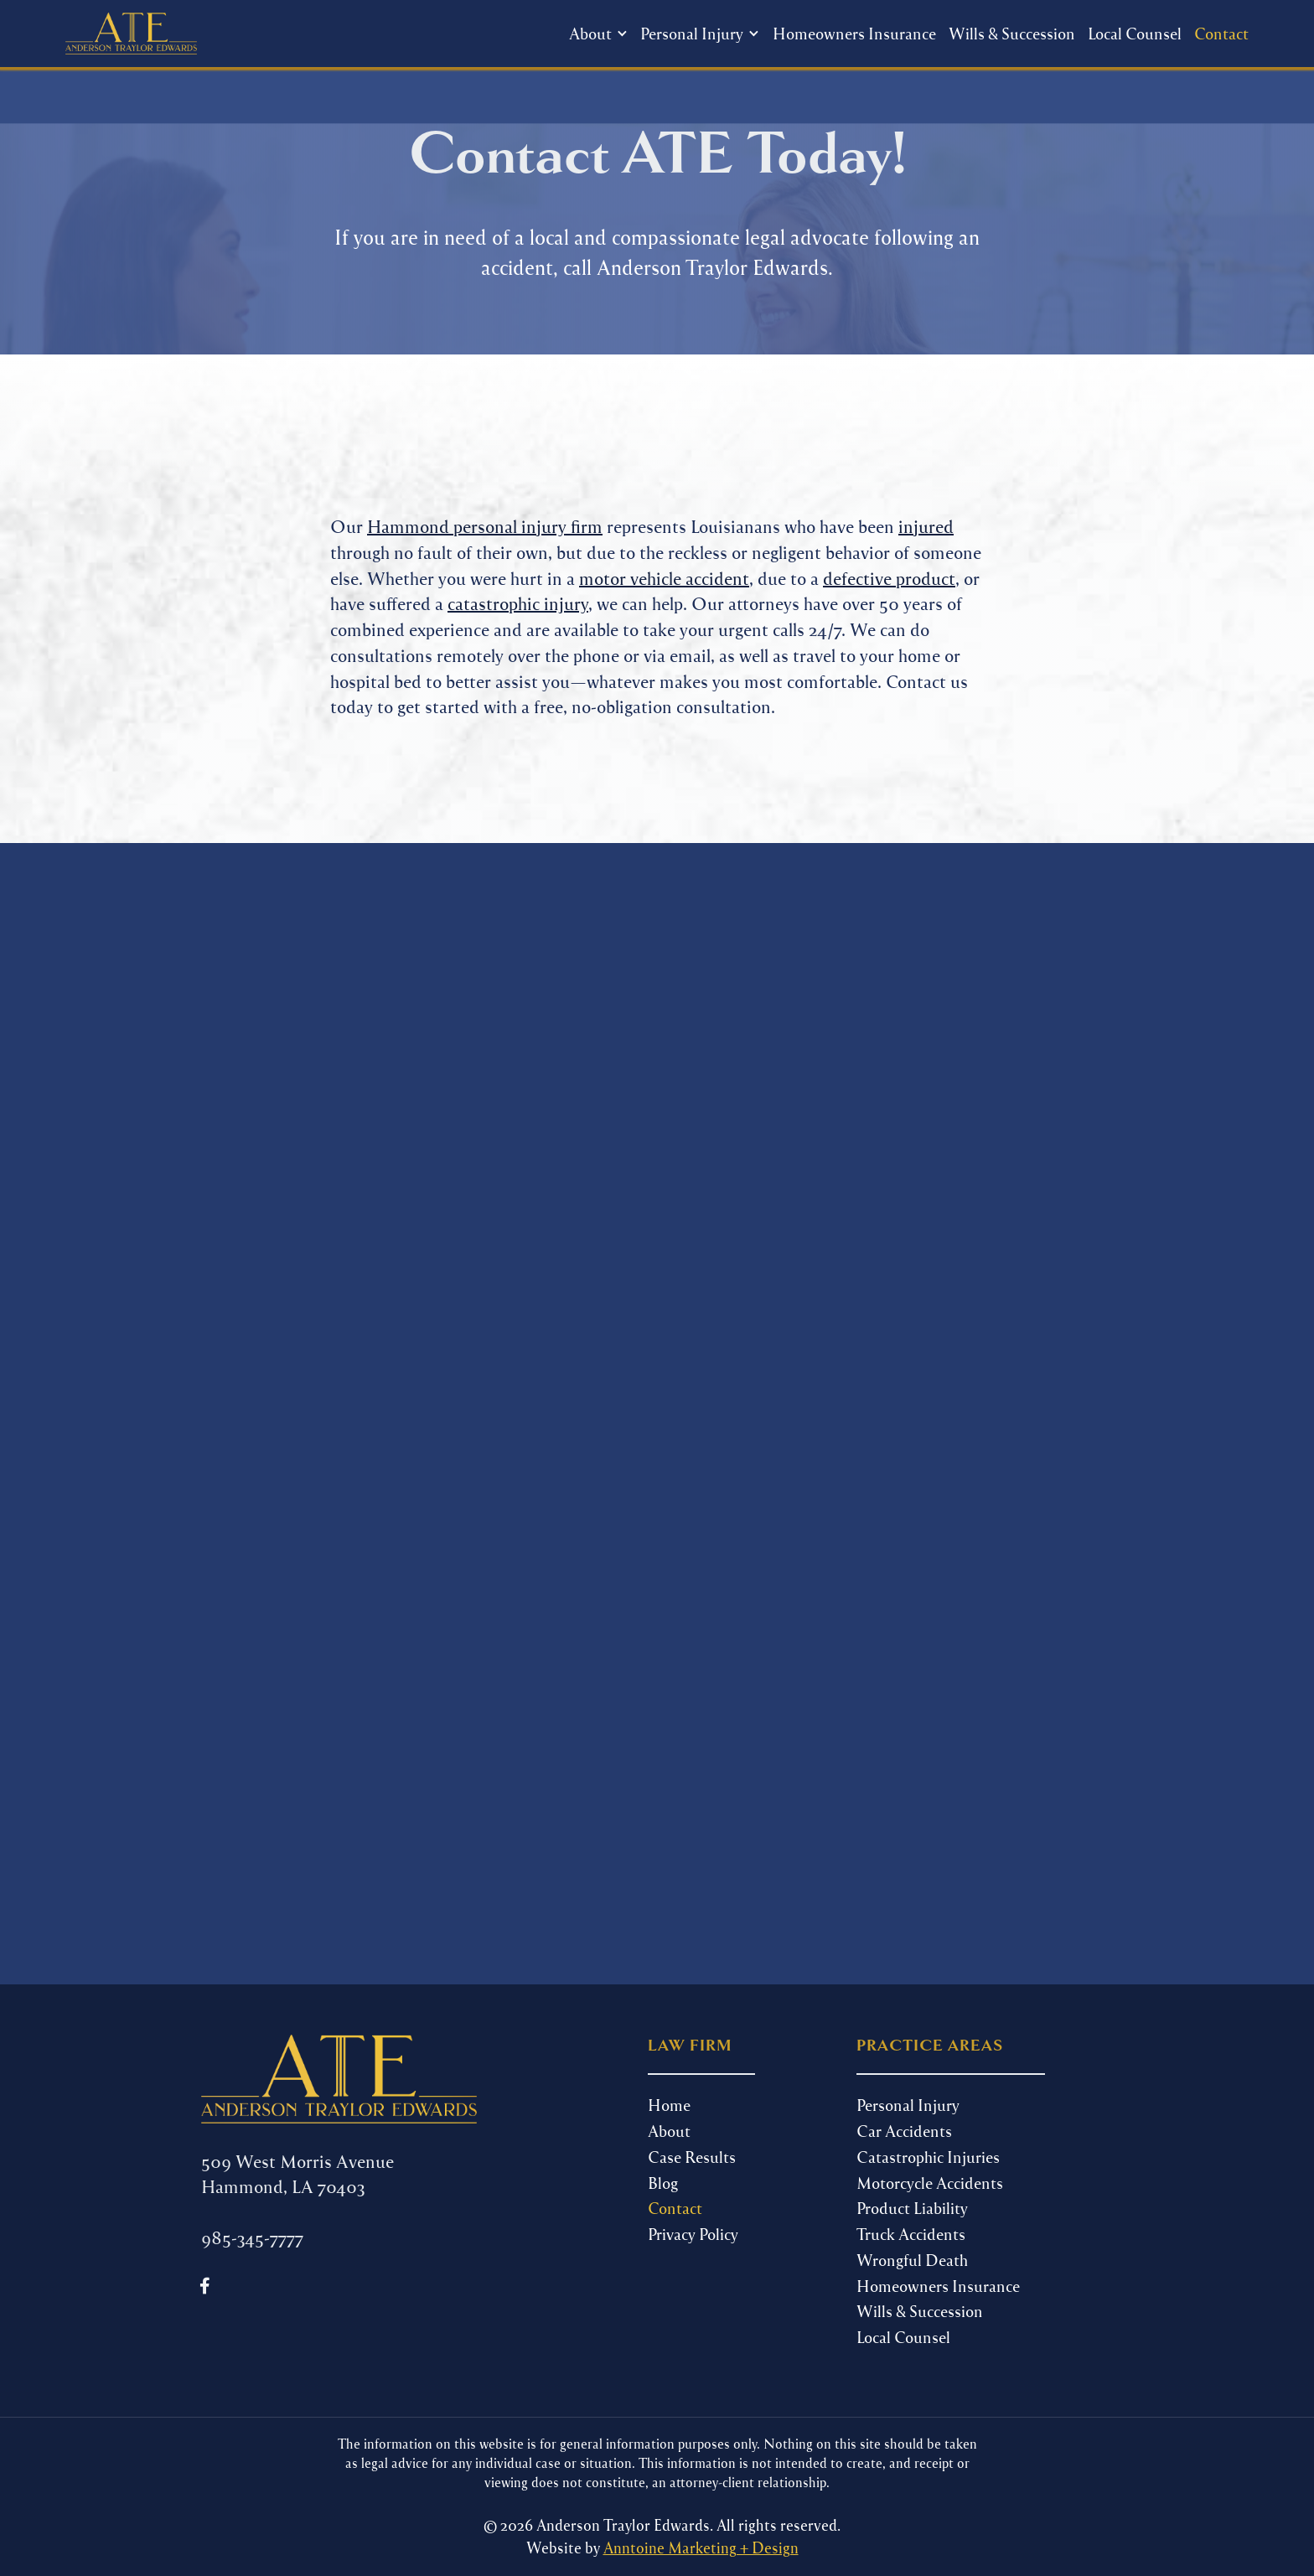 This screenshot has height=2576, width=1314. I want to click on Are you a new client?, so click(301, 1360).